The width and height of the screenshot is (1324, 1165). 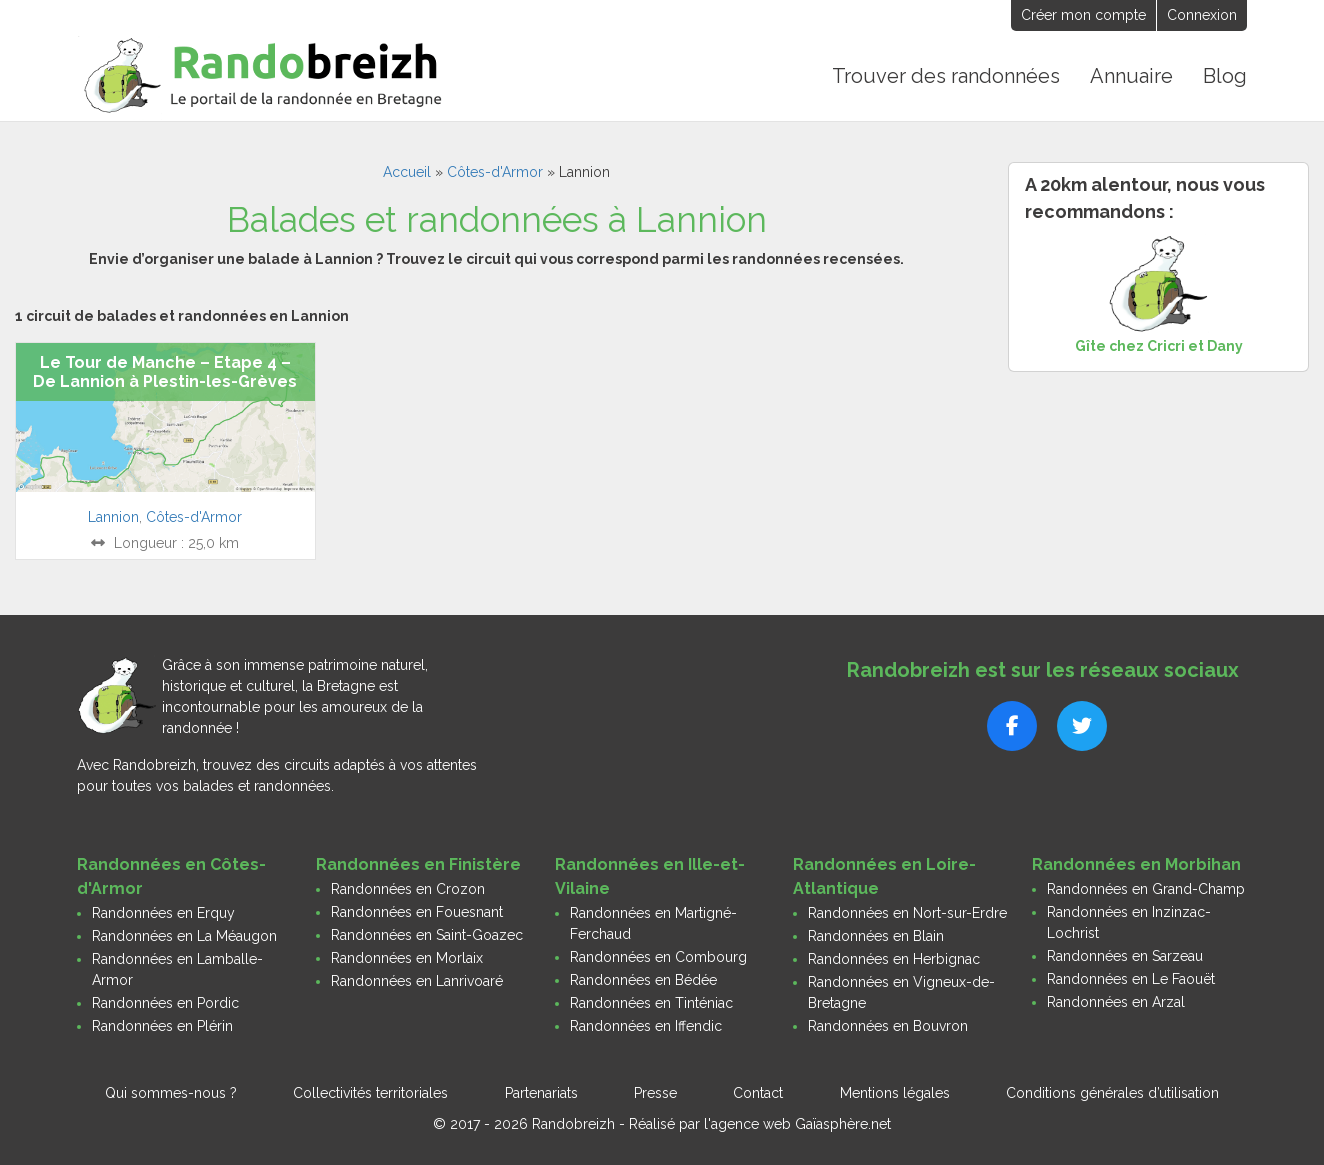 I want to click on Randonnées en Sarzeau, so click(x=1125, y=956).